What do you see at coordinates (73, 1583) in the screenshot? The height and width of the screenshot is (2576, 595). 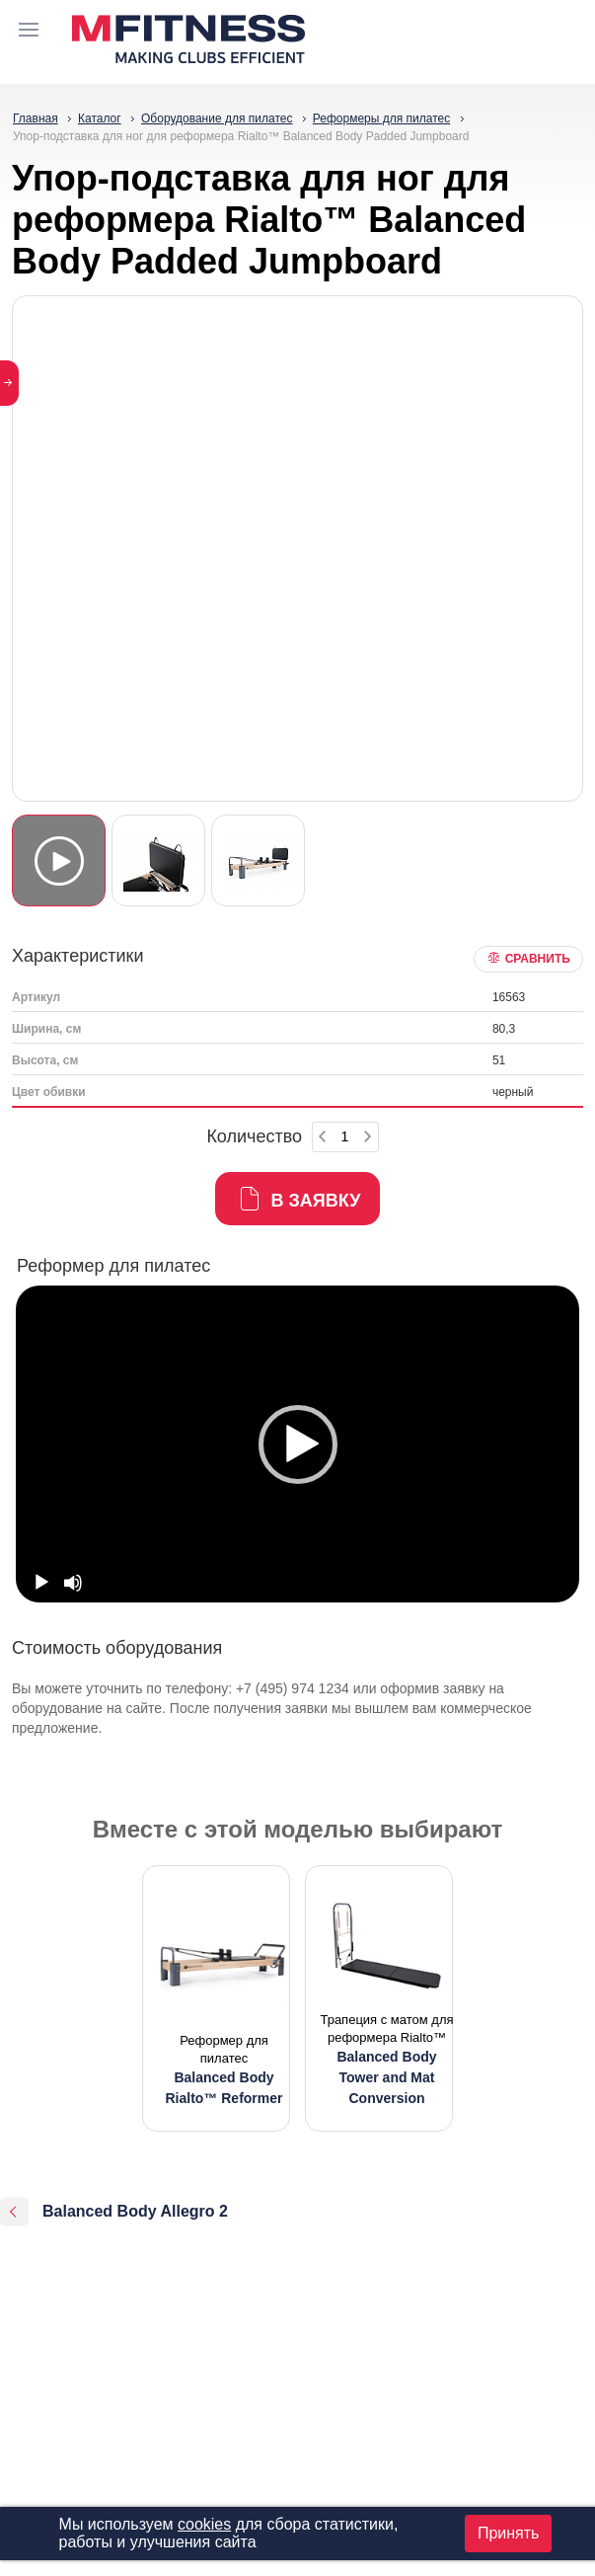 I see `[Mute]` at bounding box center [73, 1583].